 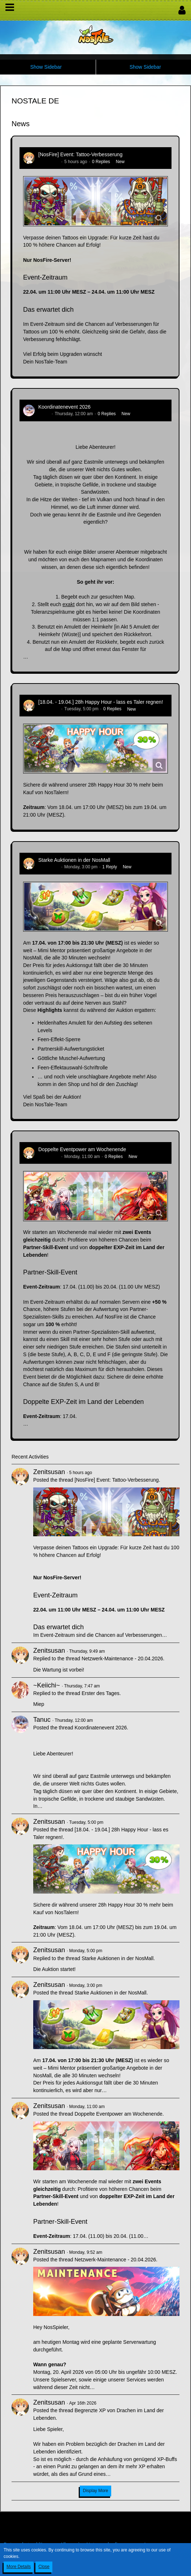 What do you see at coordinates (82, 1149) in the screenshot?
I see `Doppelte Eventpower am Wochenende` at bounding box center [82, 1149].